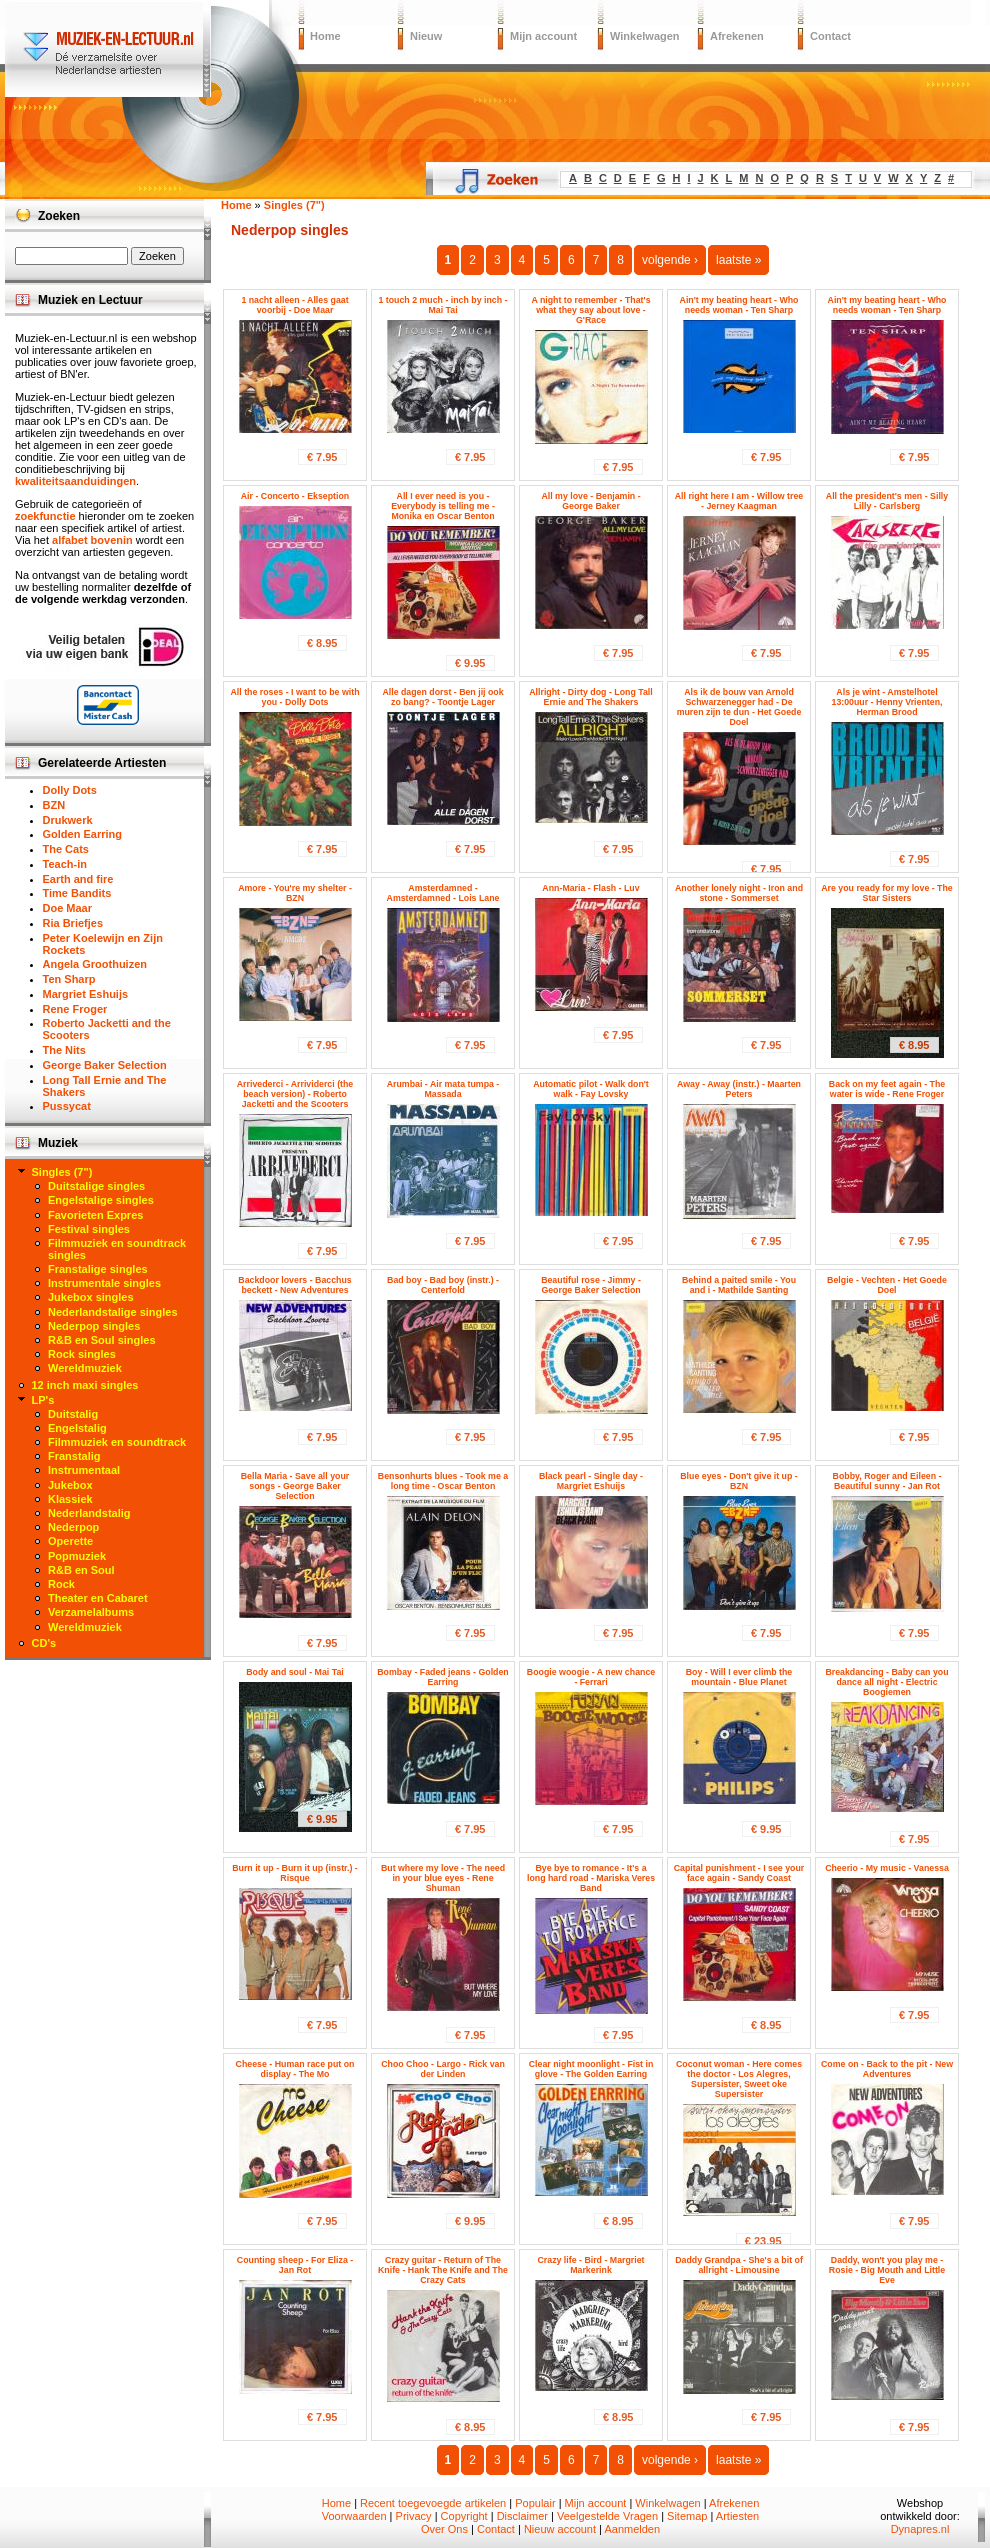 The height and width of the screenshot is (2548, 990). I want to click on Boogie woogie - A new chance - Ferrari, so click(591, 1677).